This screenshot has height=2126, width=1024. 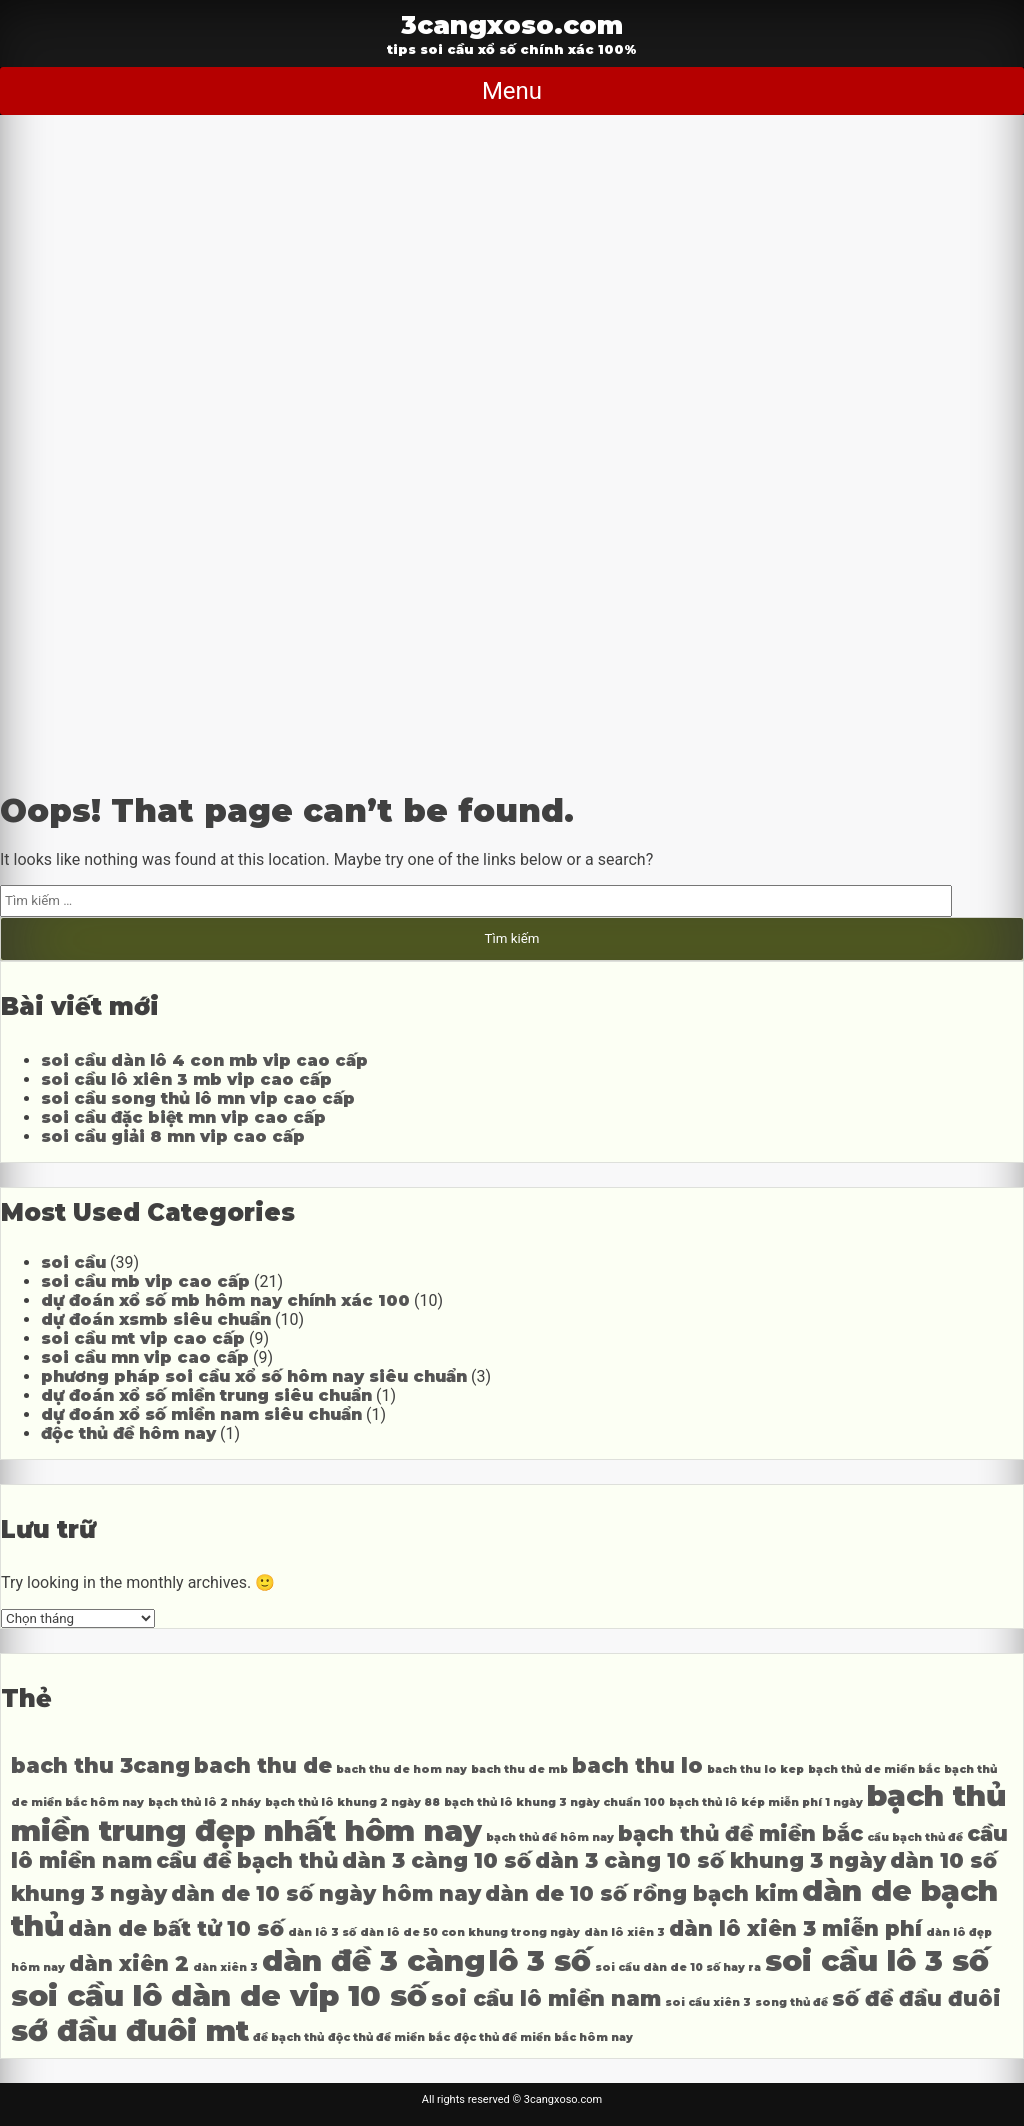 What do you see at coordinates (708, 2002) in the screenshot?
I see `soi cầu xiên 3 [soi cầu xiên 3 (4 mục)]` at bounding box center [708, 2002].